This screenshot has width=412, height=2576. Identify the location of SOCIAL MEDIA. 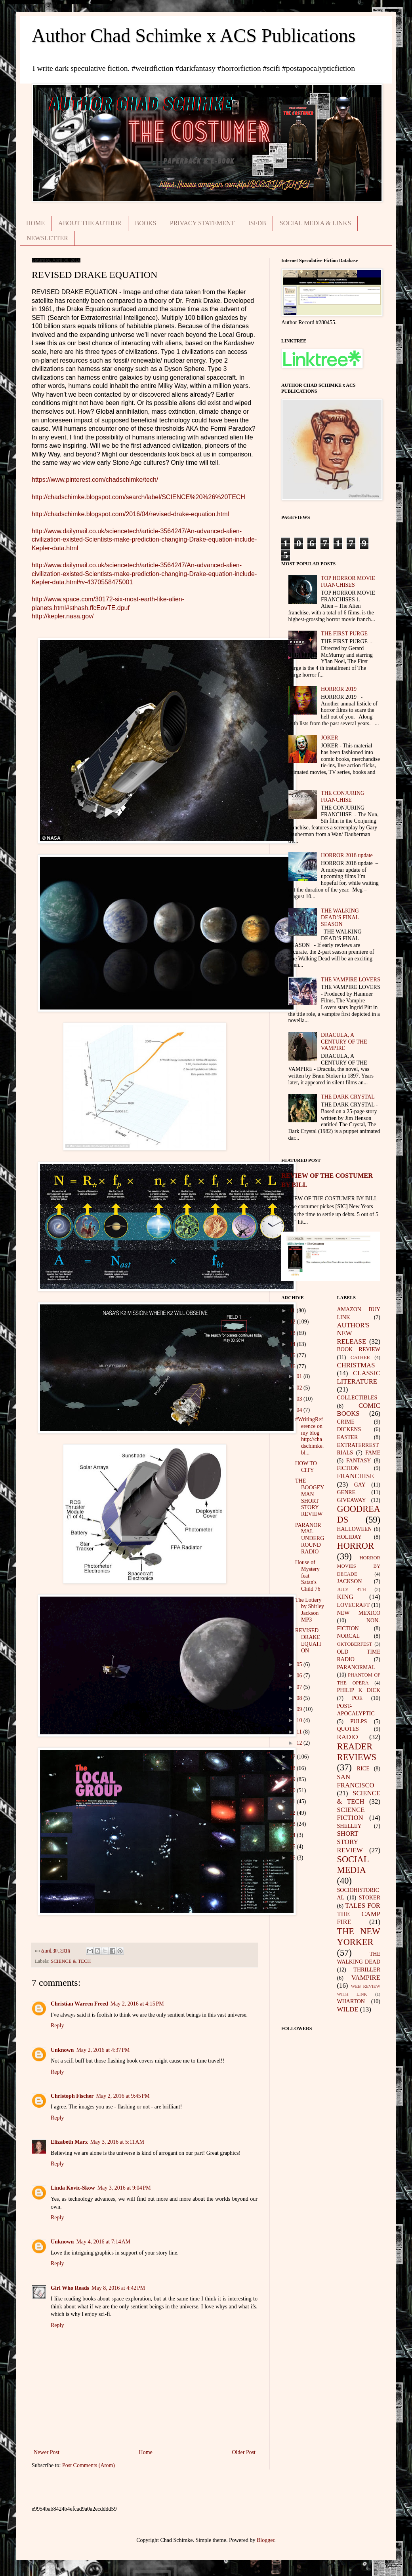
(353, 1864).